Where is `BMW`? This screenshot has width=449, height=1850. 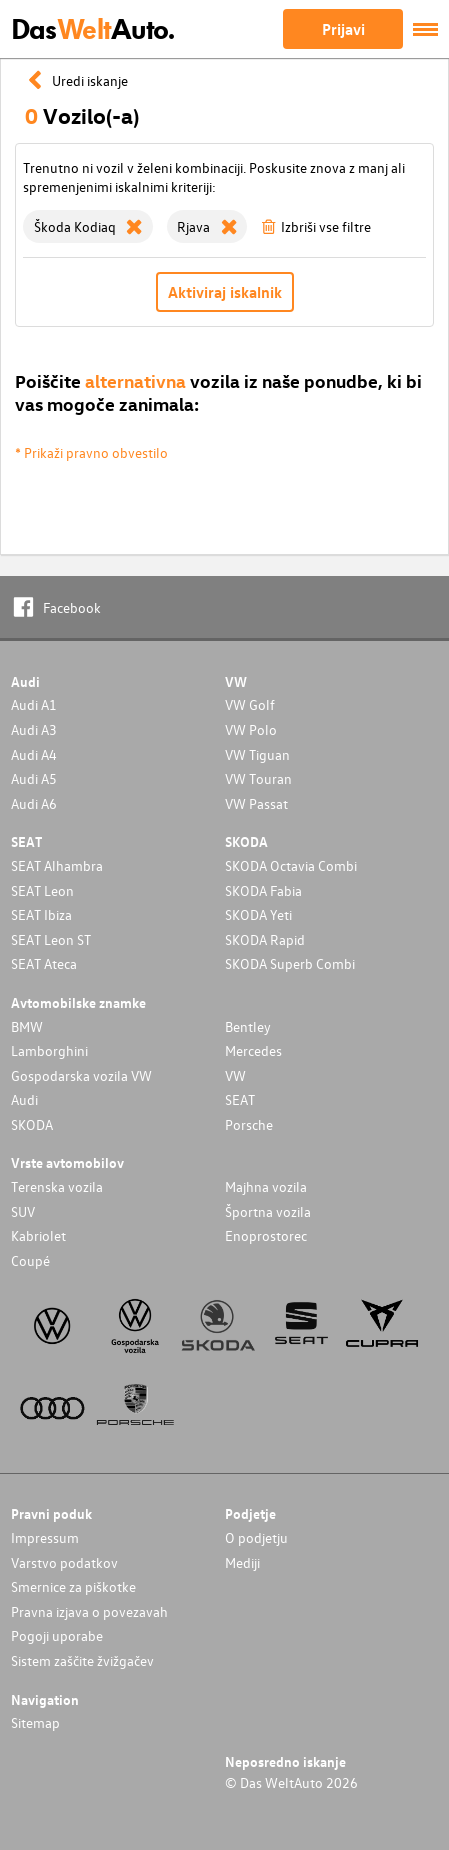
BMW is located at coordinates (27, 1026).